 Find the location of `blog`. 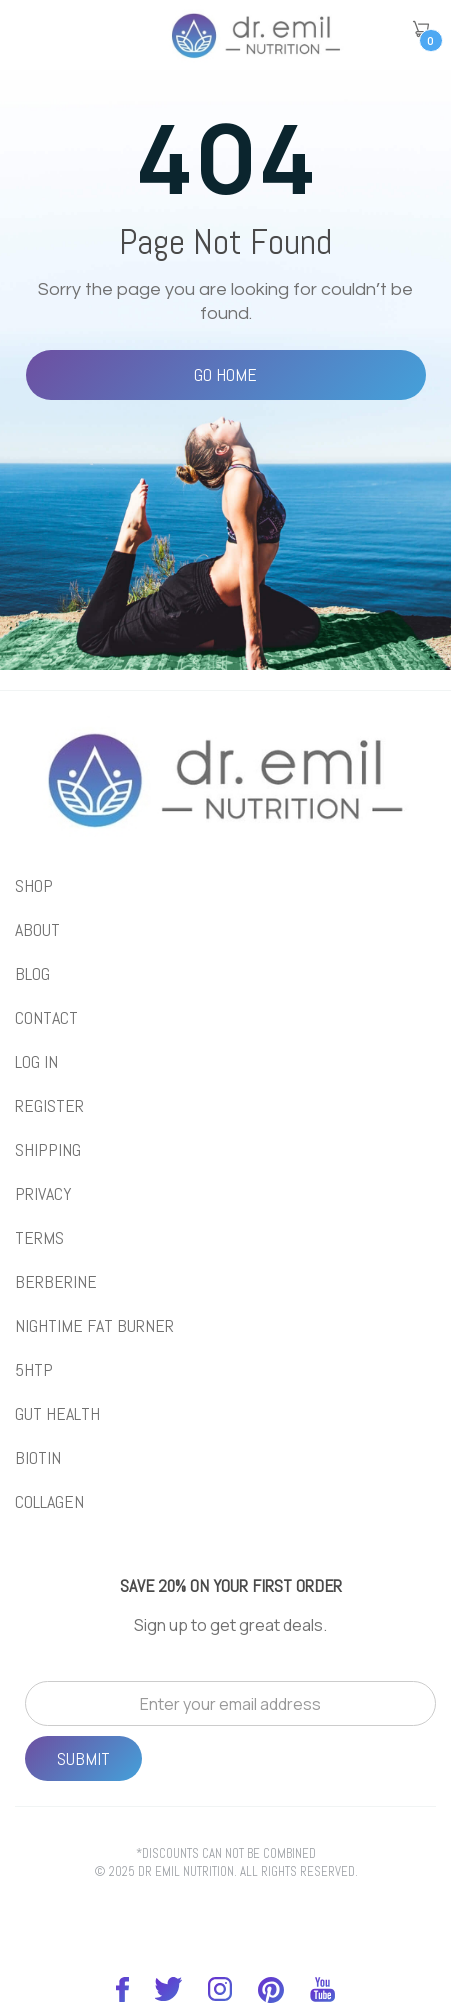

blog is located at coordinates (32, 974).